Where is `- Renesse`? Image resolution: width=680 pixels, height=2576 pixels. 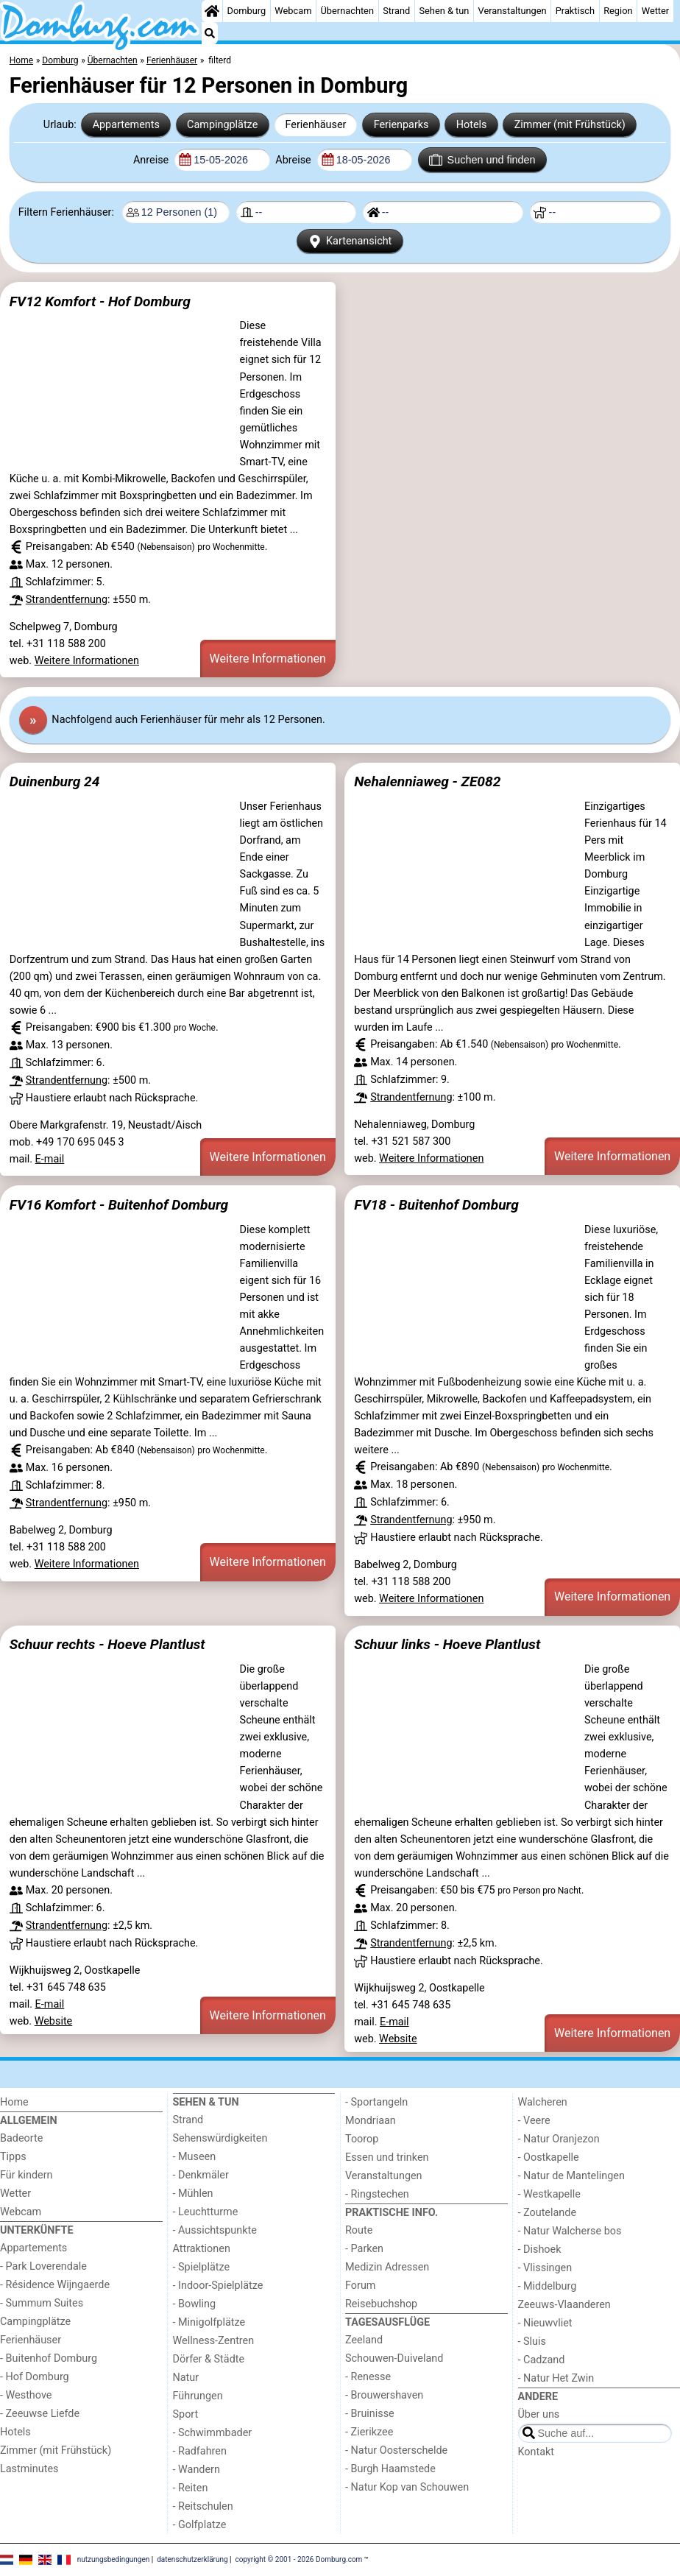 - Renesse is located at coordinates (368, 2377).